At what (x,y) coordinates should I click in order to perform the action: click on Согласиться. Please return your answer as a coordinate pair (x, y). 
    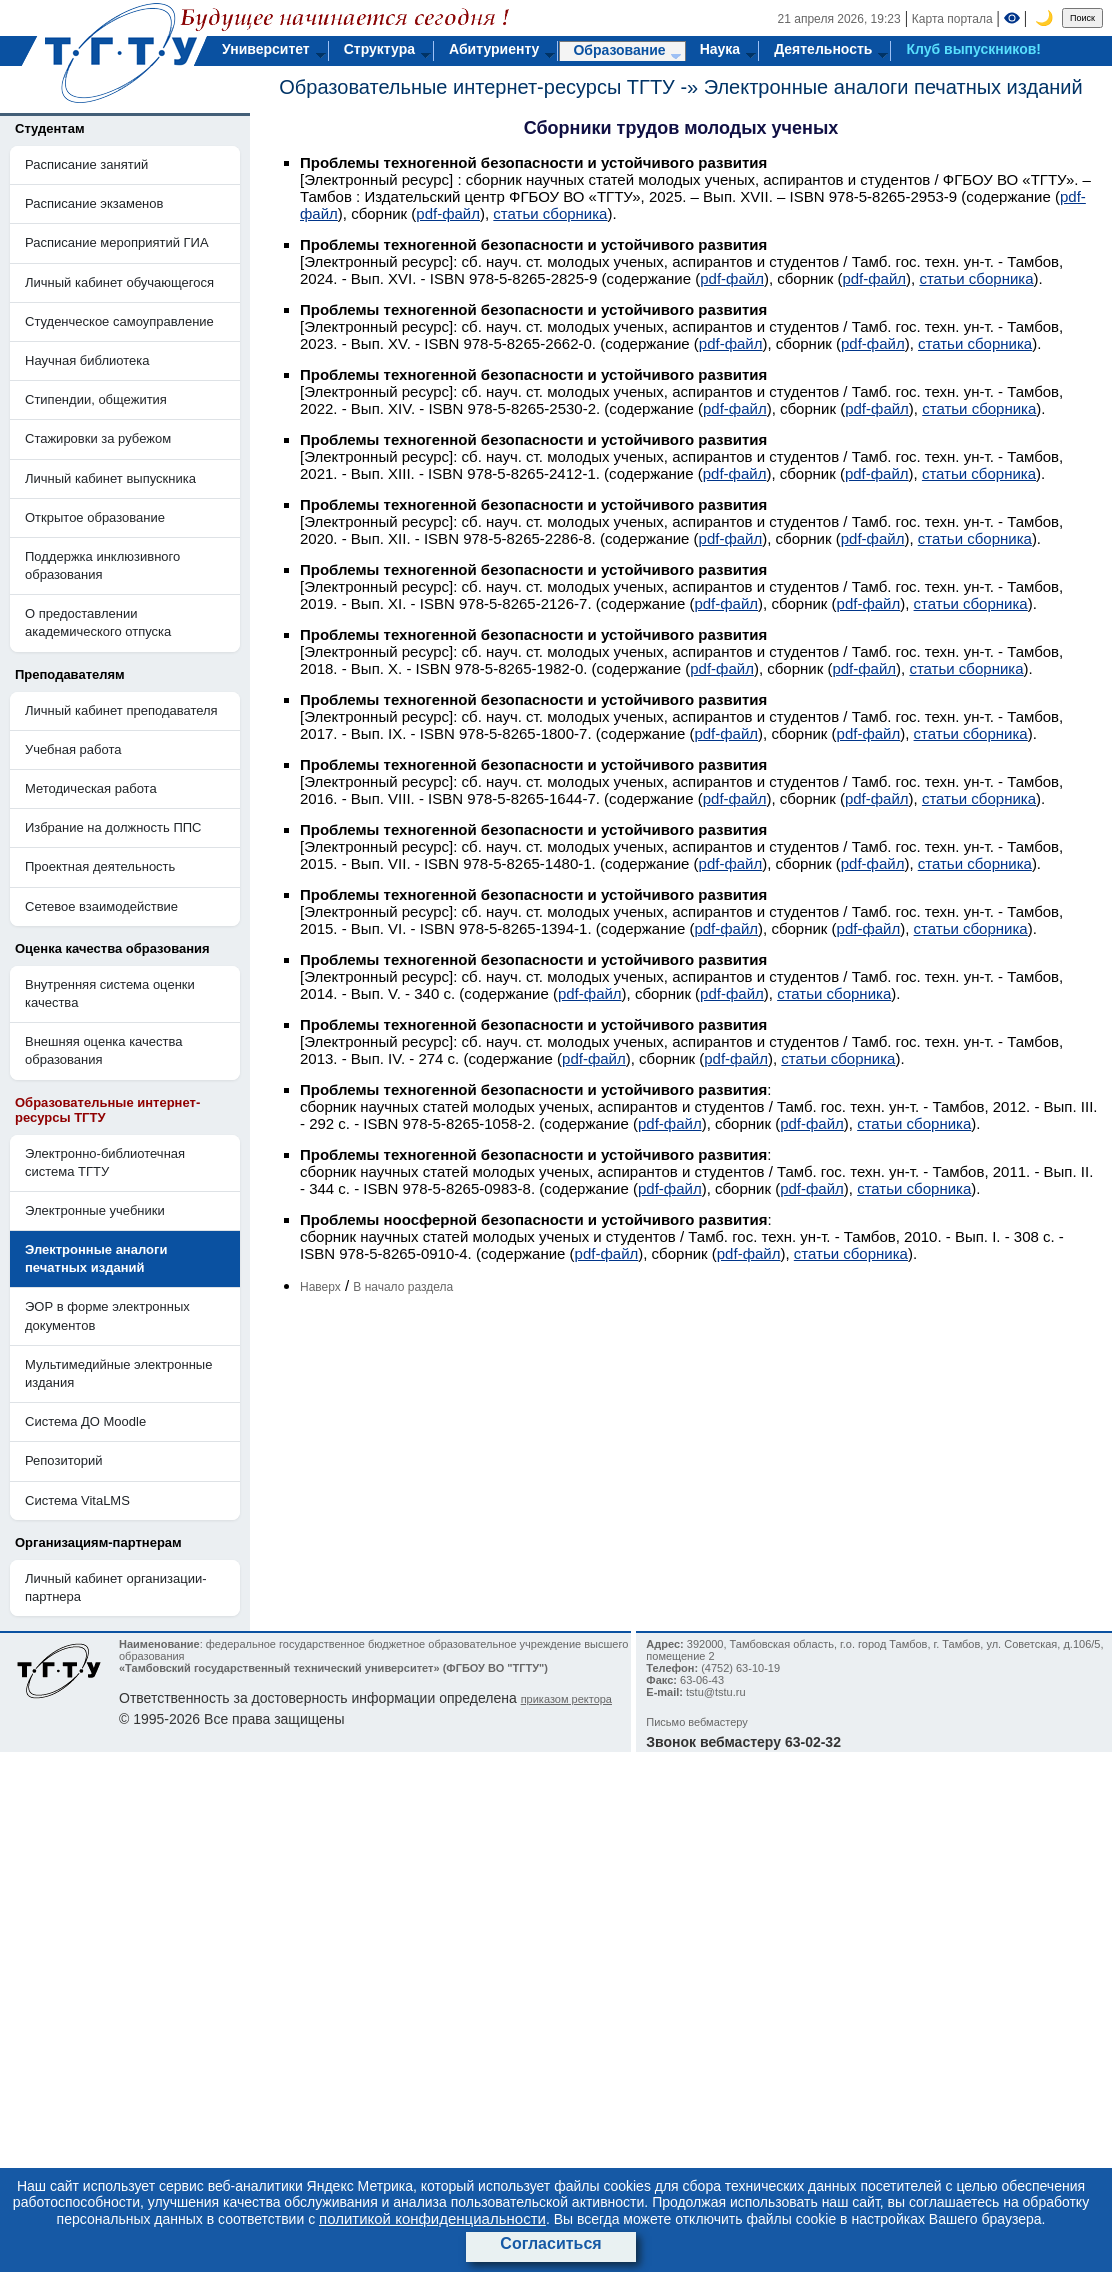
    Looking at the image, I should click on (550, 2243).